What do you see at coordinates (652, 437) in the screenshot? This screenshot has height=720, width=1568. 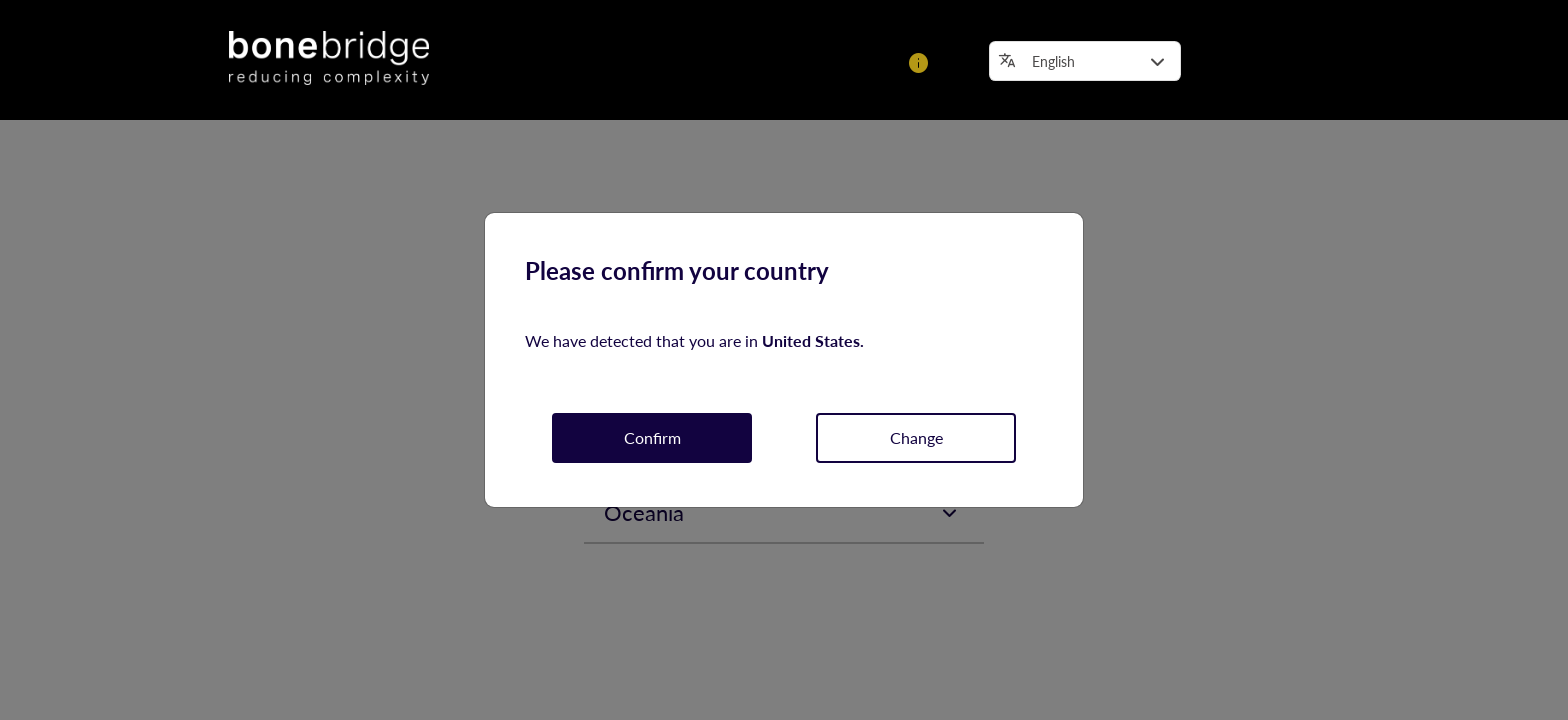 I see `Confirm` at bounding box center [652, 437].